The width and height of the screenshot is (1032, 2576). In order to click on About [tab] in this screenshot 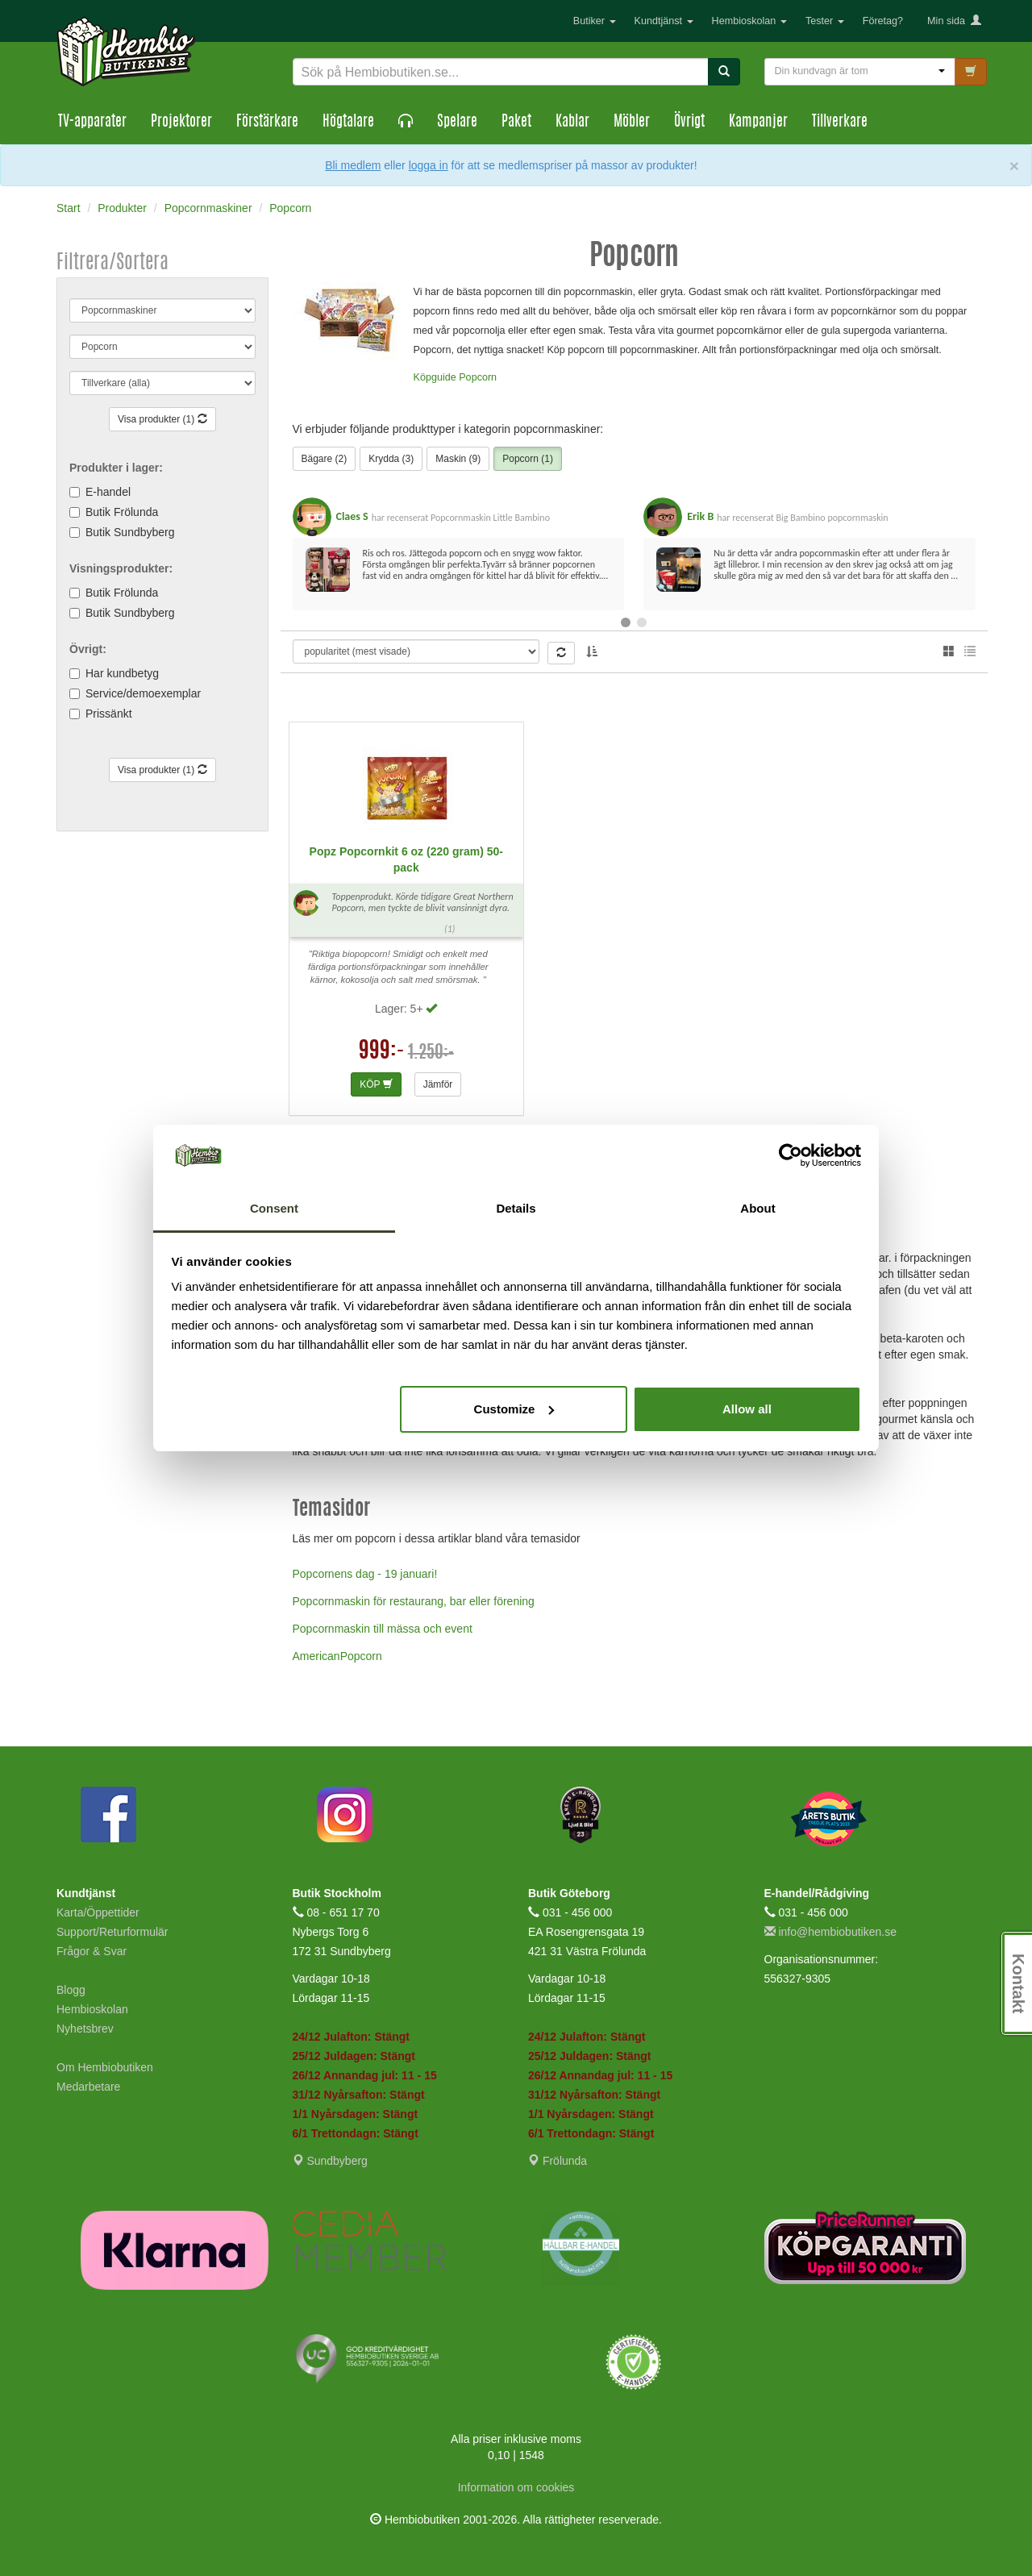, I will do `click(757, 1208)`.